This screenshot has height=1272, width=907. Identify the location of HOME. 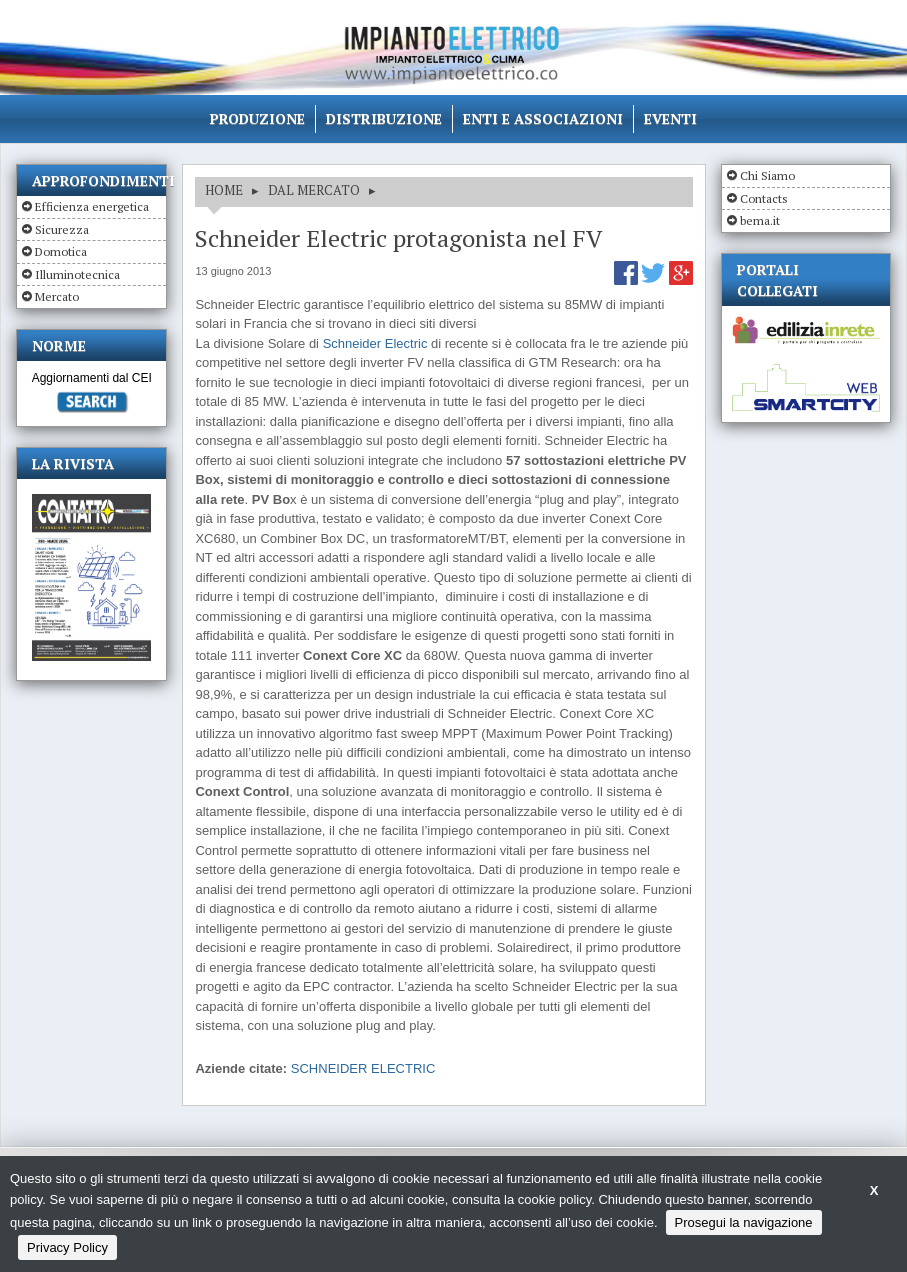
(224, 190).